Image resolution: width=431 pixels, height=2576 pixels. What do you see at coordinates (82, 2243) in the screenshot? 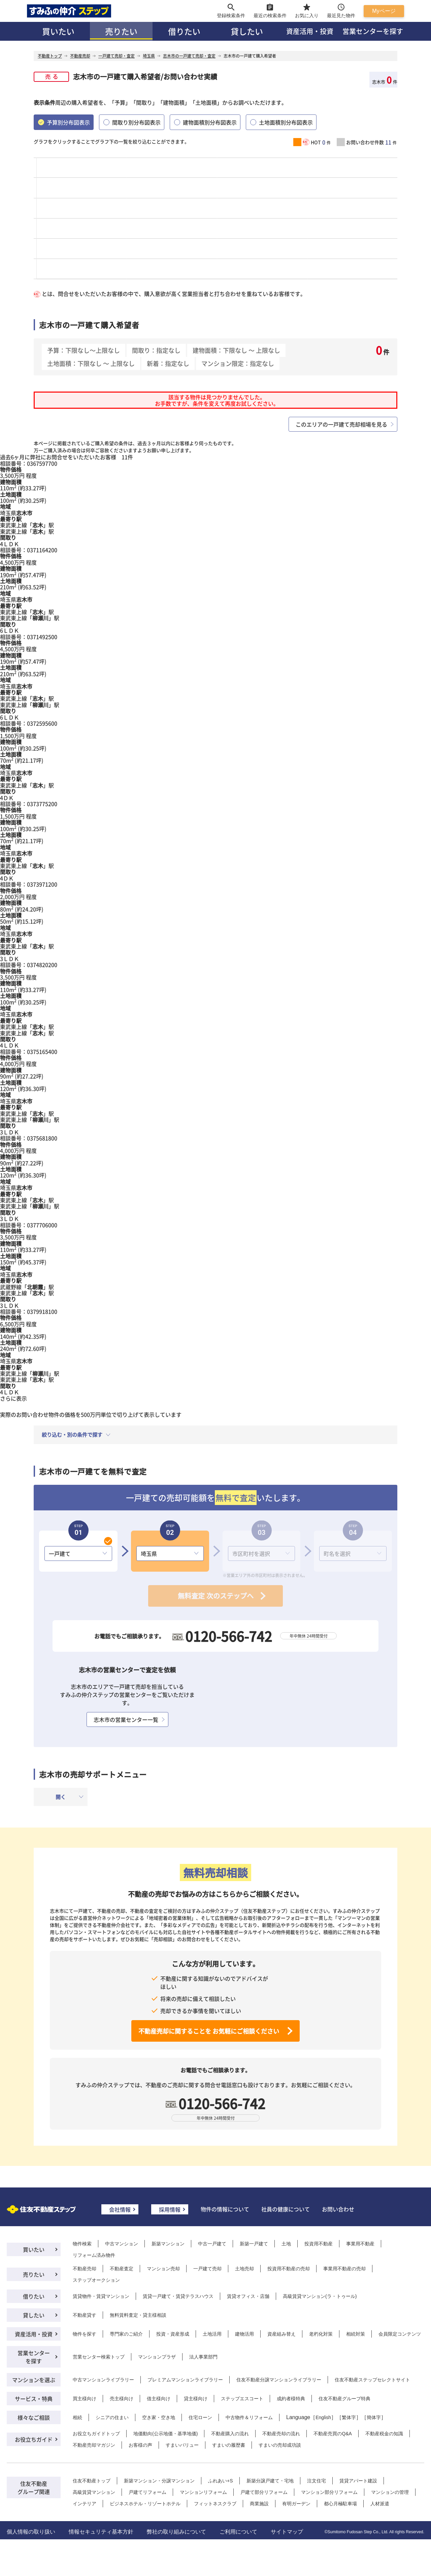
I see `物件検索` at bounding box center [82, 2243].